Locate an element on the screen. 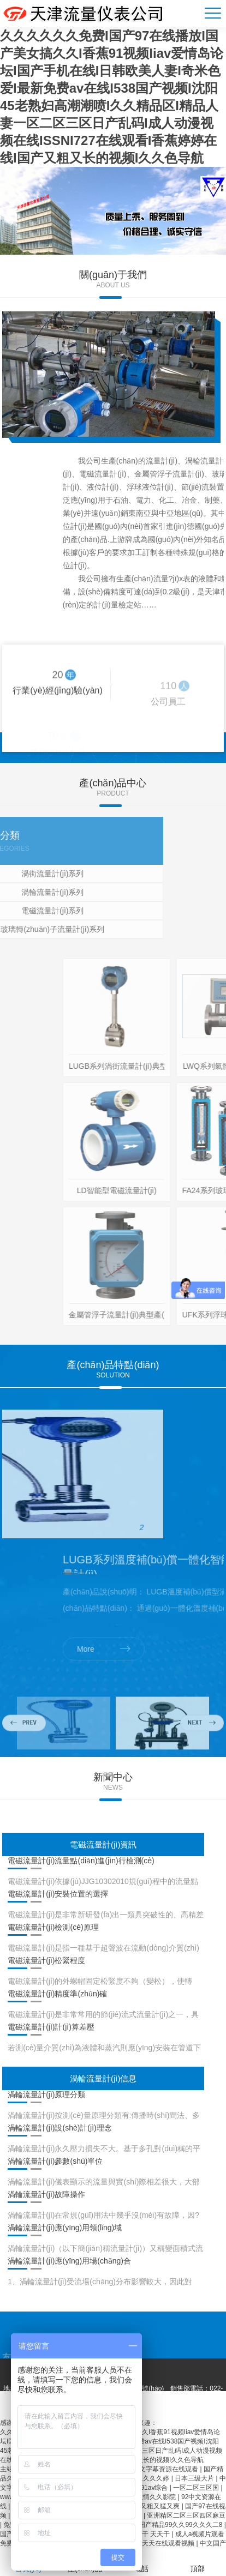  91av综合 is located at coordinates (154, 2487).